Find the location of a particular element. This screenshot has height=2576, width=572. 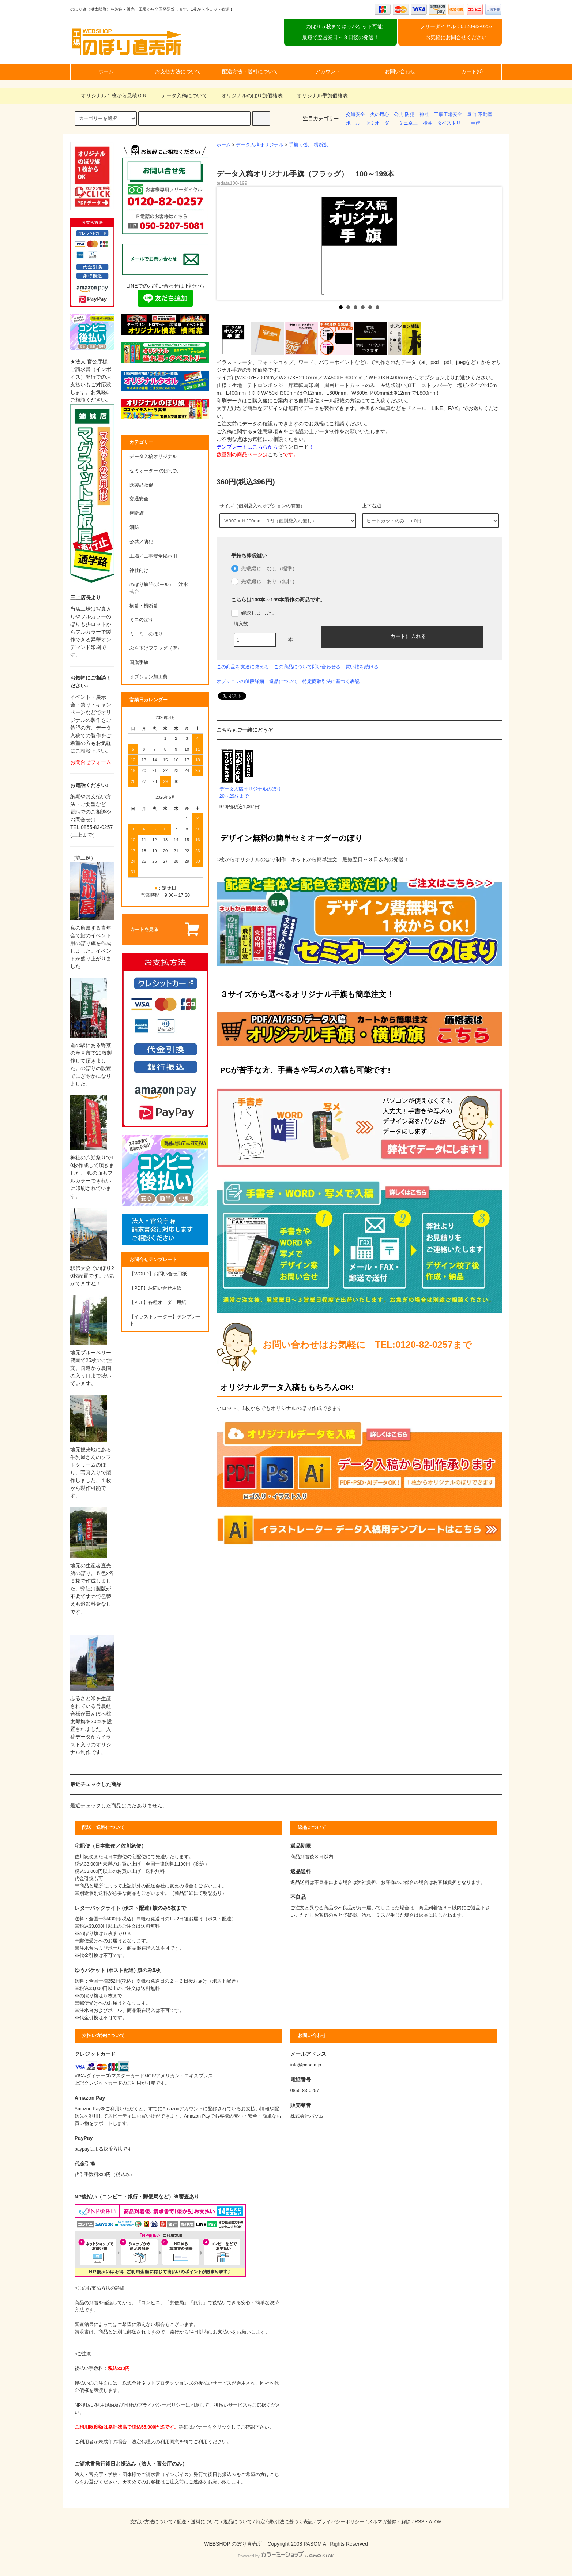

【イラストレーター】テンプレート is located at coordinates (165, 1320).